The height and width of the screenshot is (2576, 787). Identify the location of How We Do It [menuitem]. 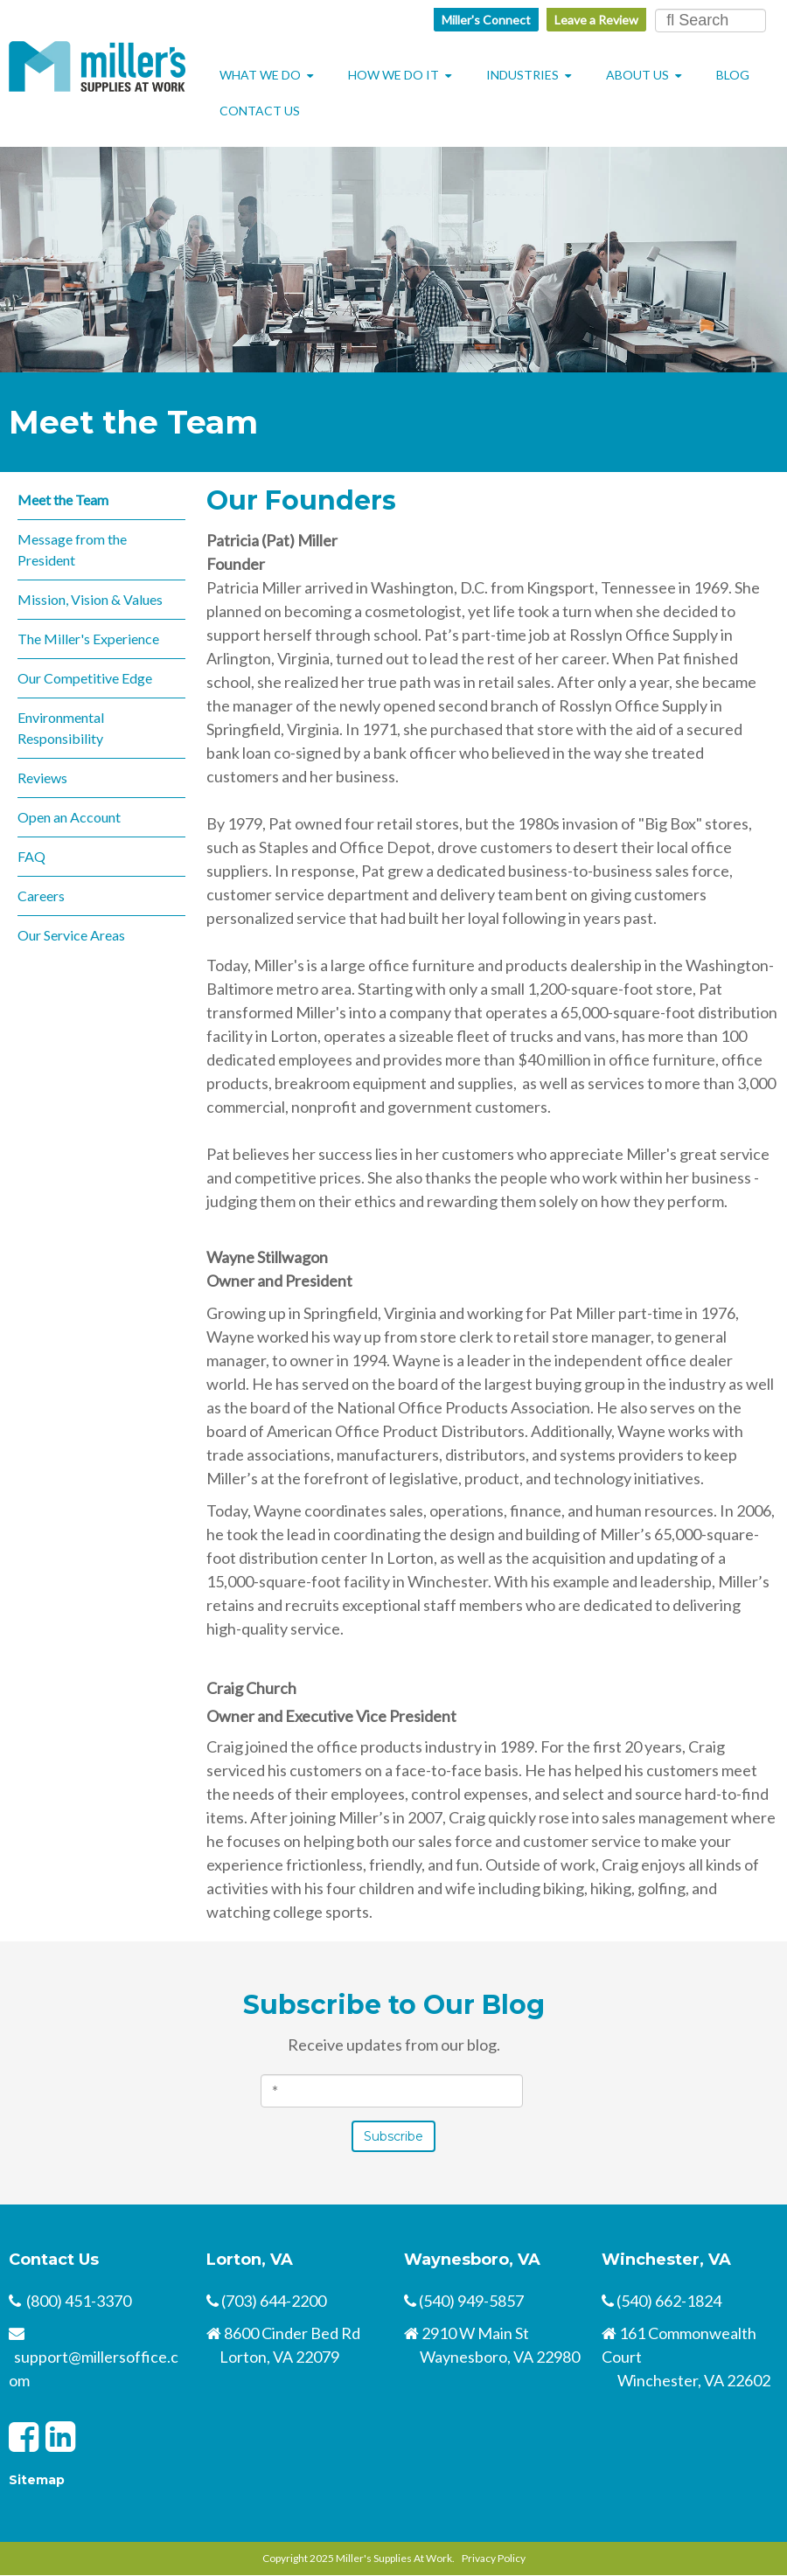
(393, 74).